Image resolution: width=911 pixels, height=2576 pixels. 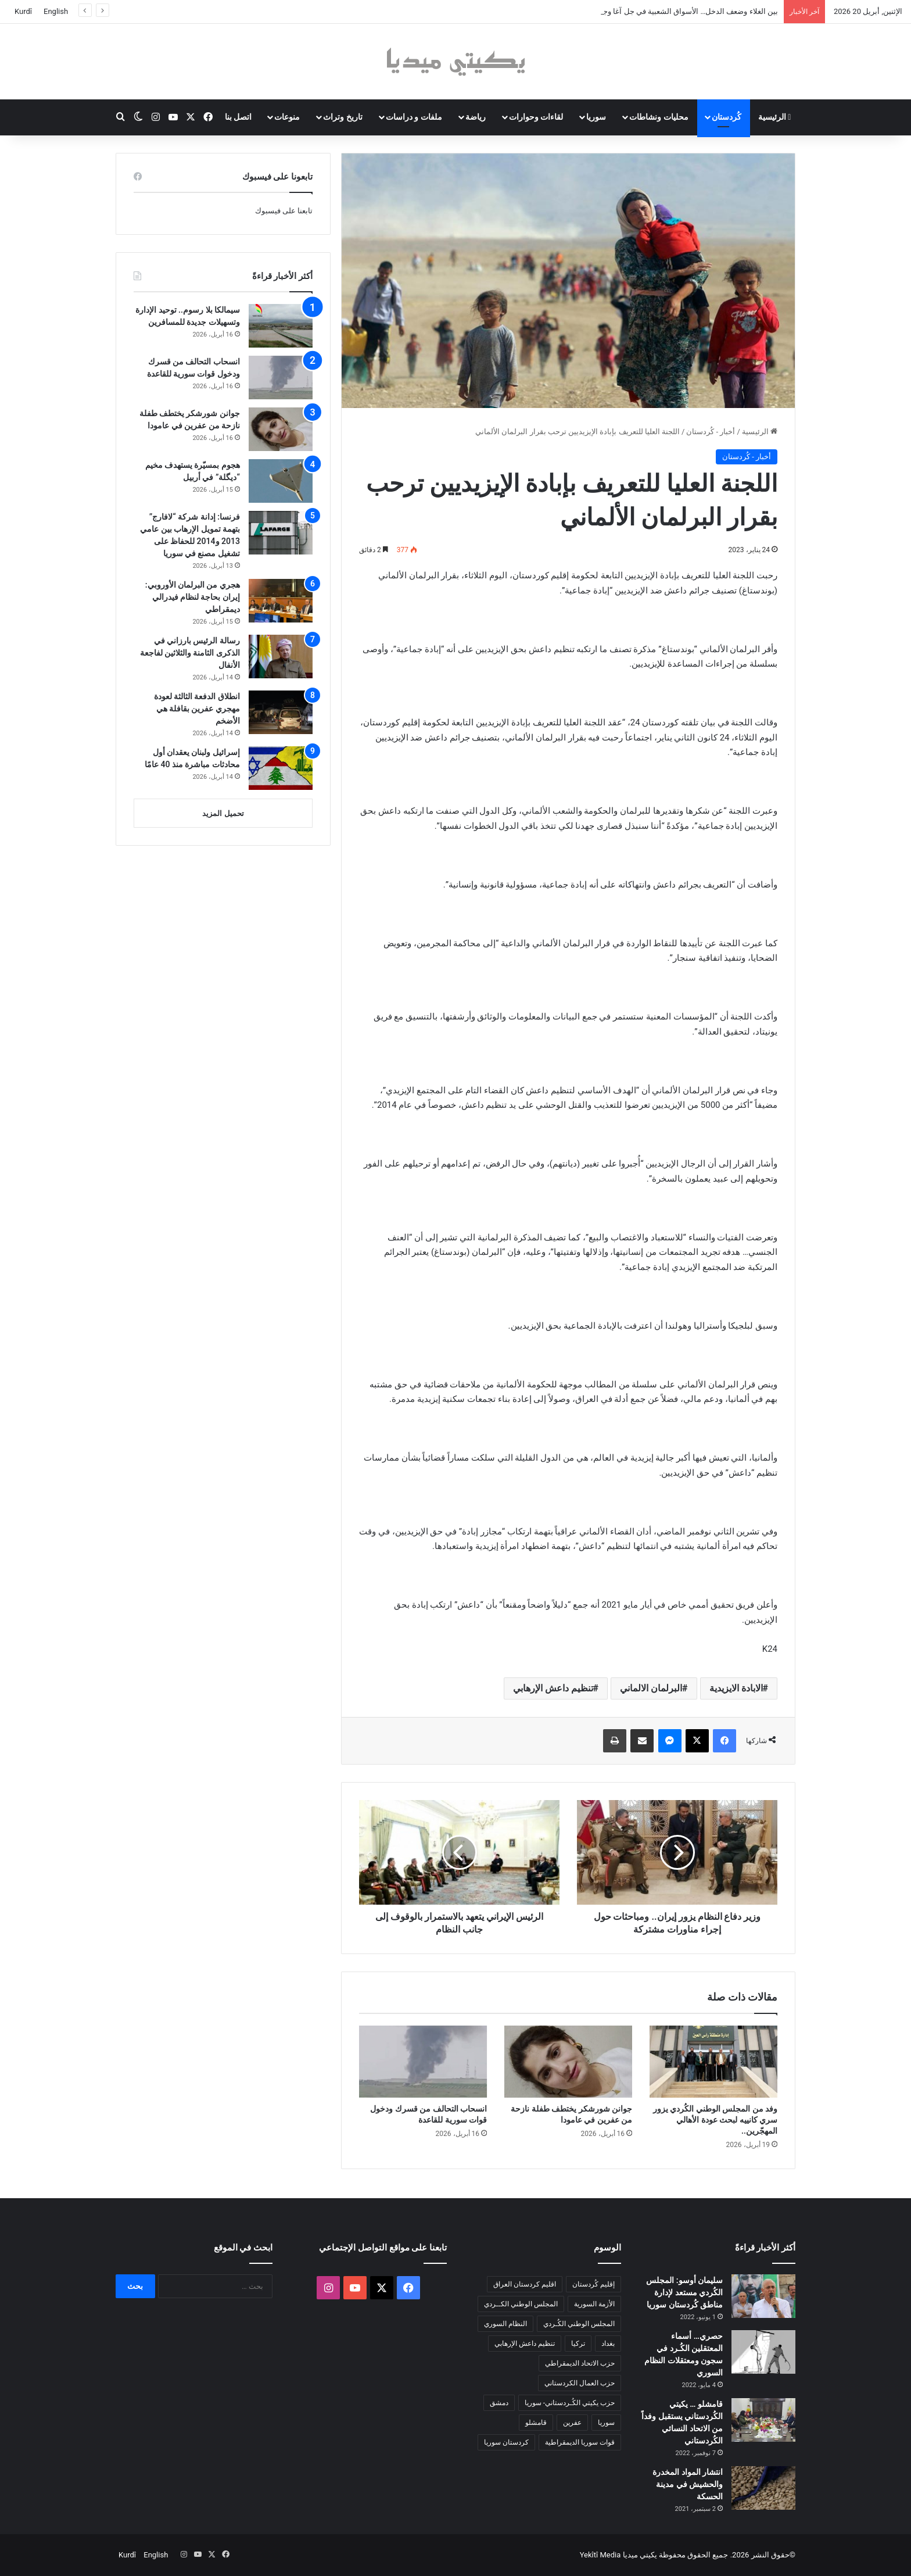 I want to click on ملفات و دراسات, so click(x=414, y=116).